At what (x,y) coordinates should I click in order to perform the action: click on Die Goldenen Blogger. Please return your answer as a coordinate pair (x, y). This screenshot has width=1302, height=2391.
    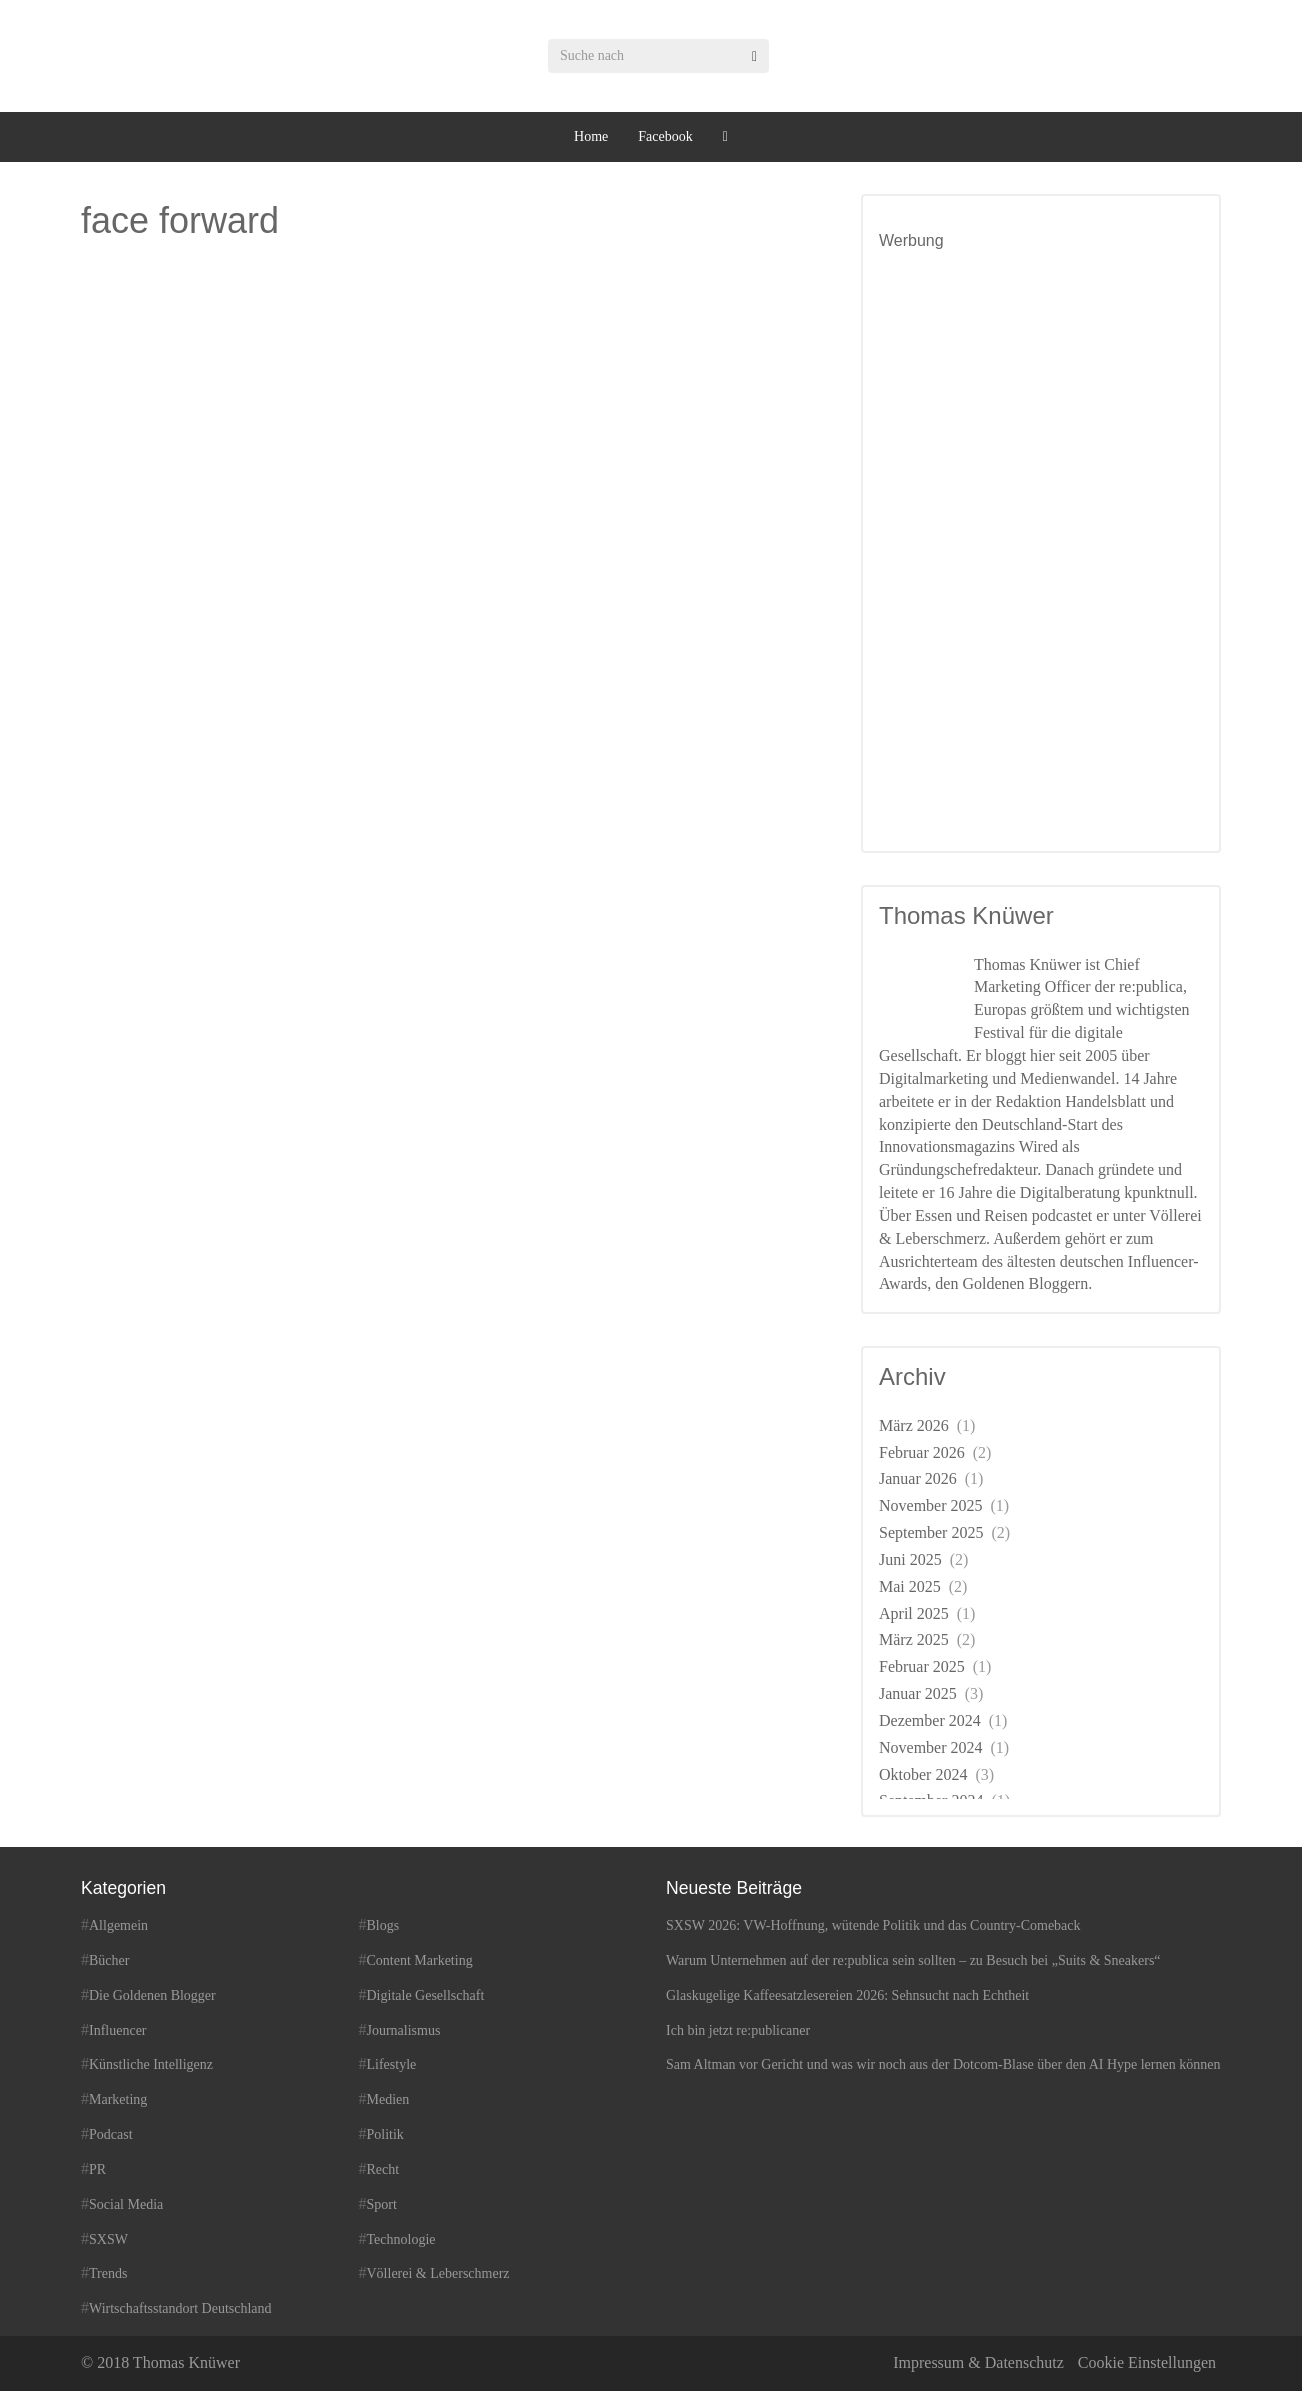
    Looking at the image, I should click on (152, 1995).